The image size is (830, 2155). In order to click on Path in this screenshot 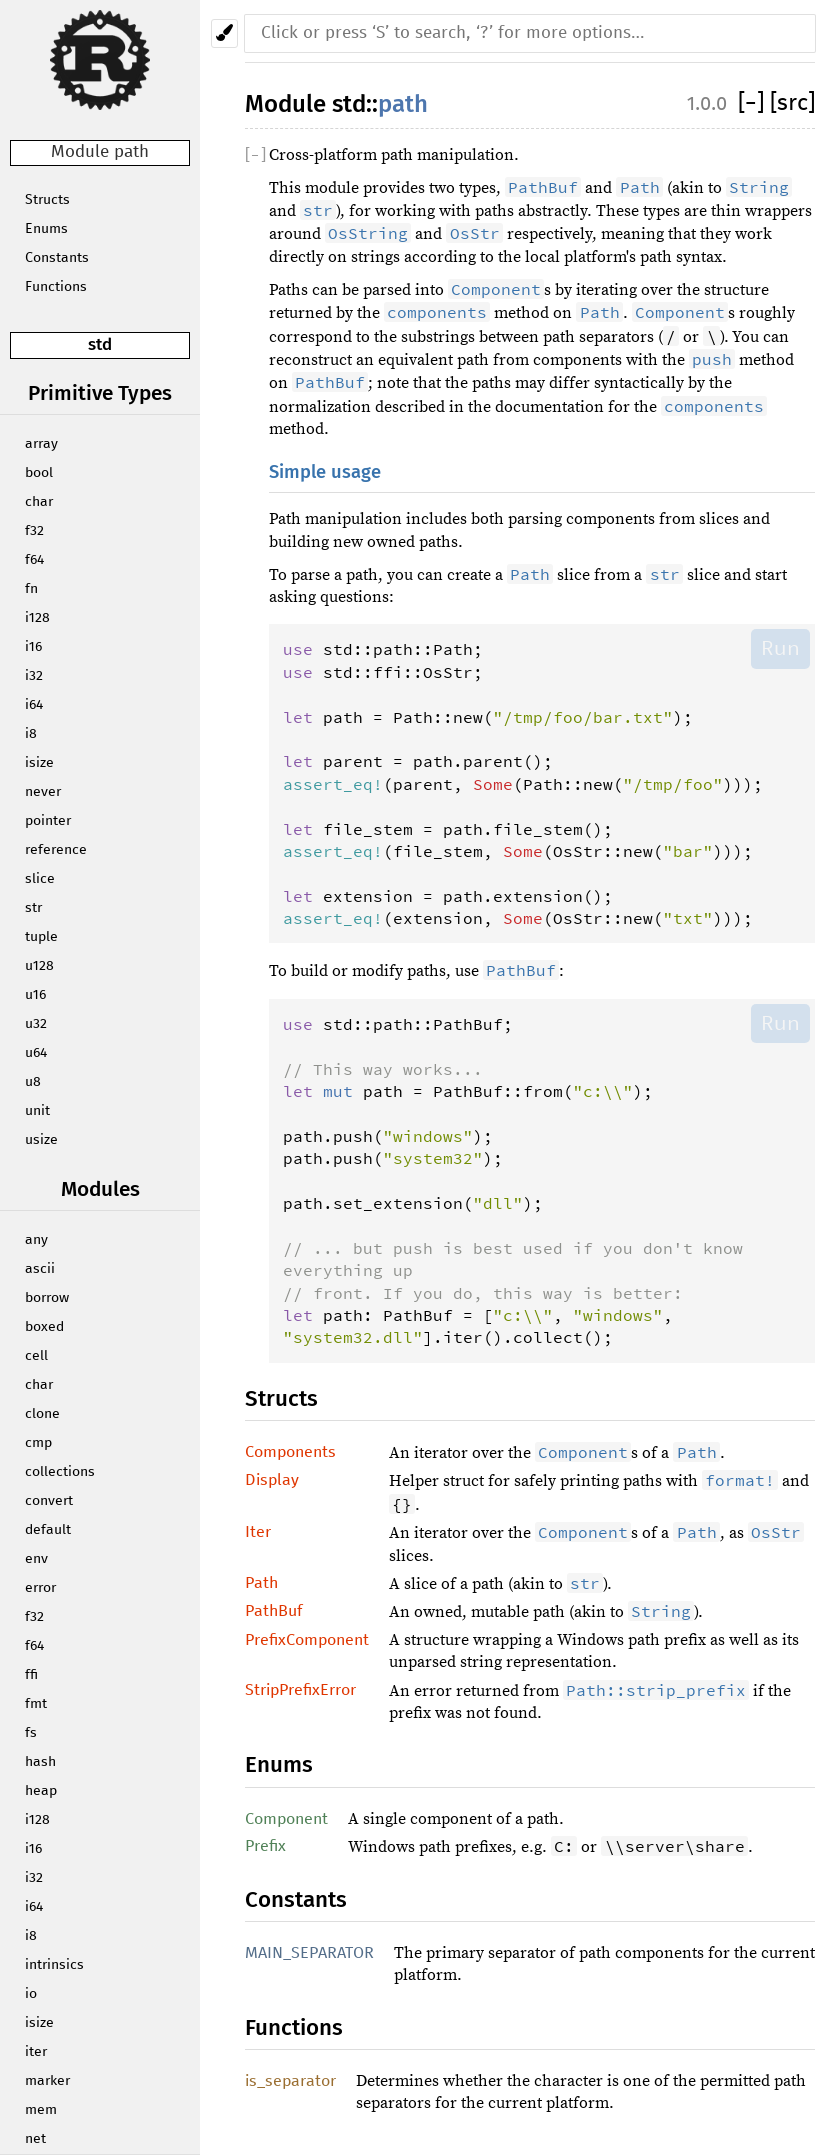, I will do `click(261, 1583)`.